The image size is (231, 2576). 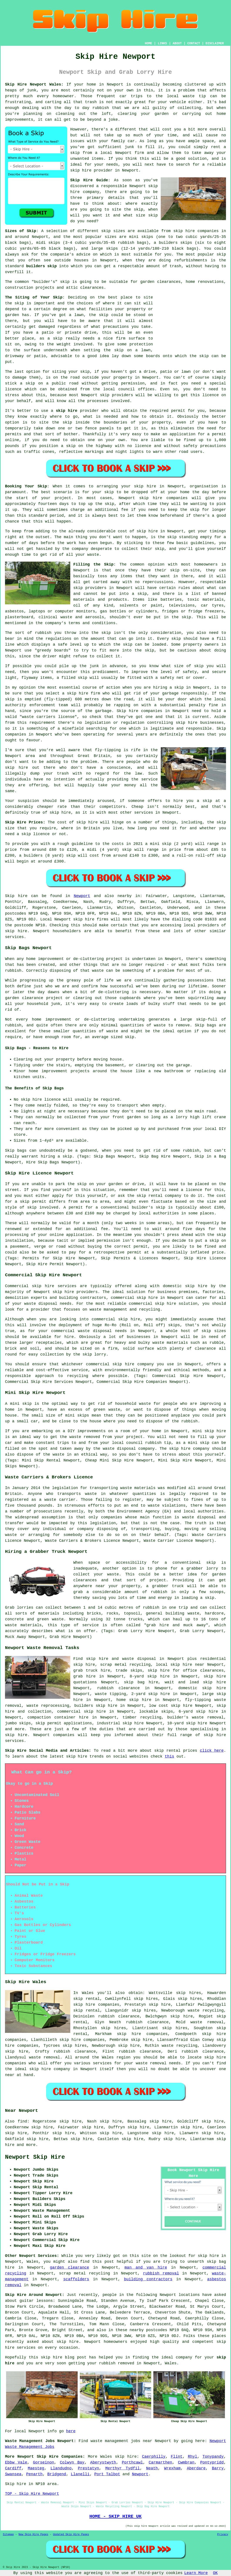 What do you see at coordinates (148, 2279) in the screenshot?
I see `building contractors` at bounding box center [148, 2279].